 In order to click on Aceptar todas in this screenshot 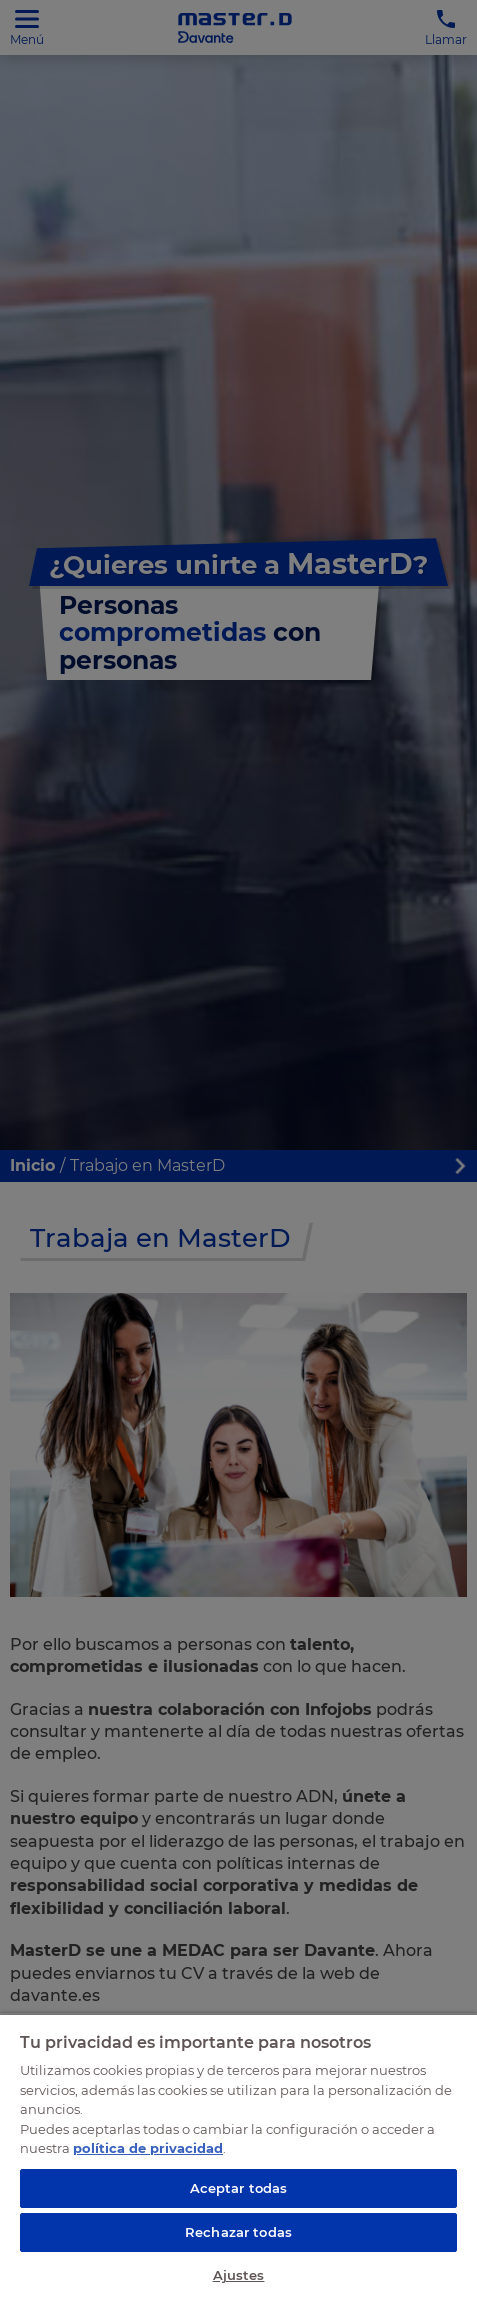, I will do `click(239, 2188)`.